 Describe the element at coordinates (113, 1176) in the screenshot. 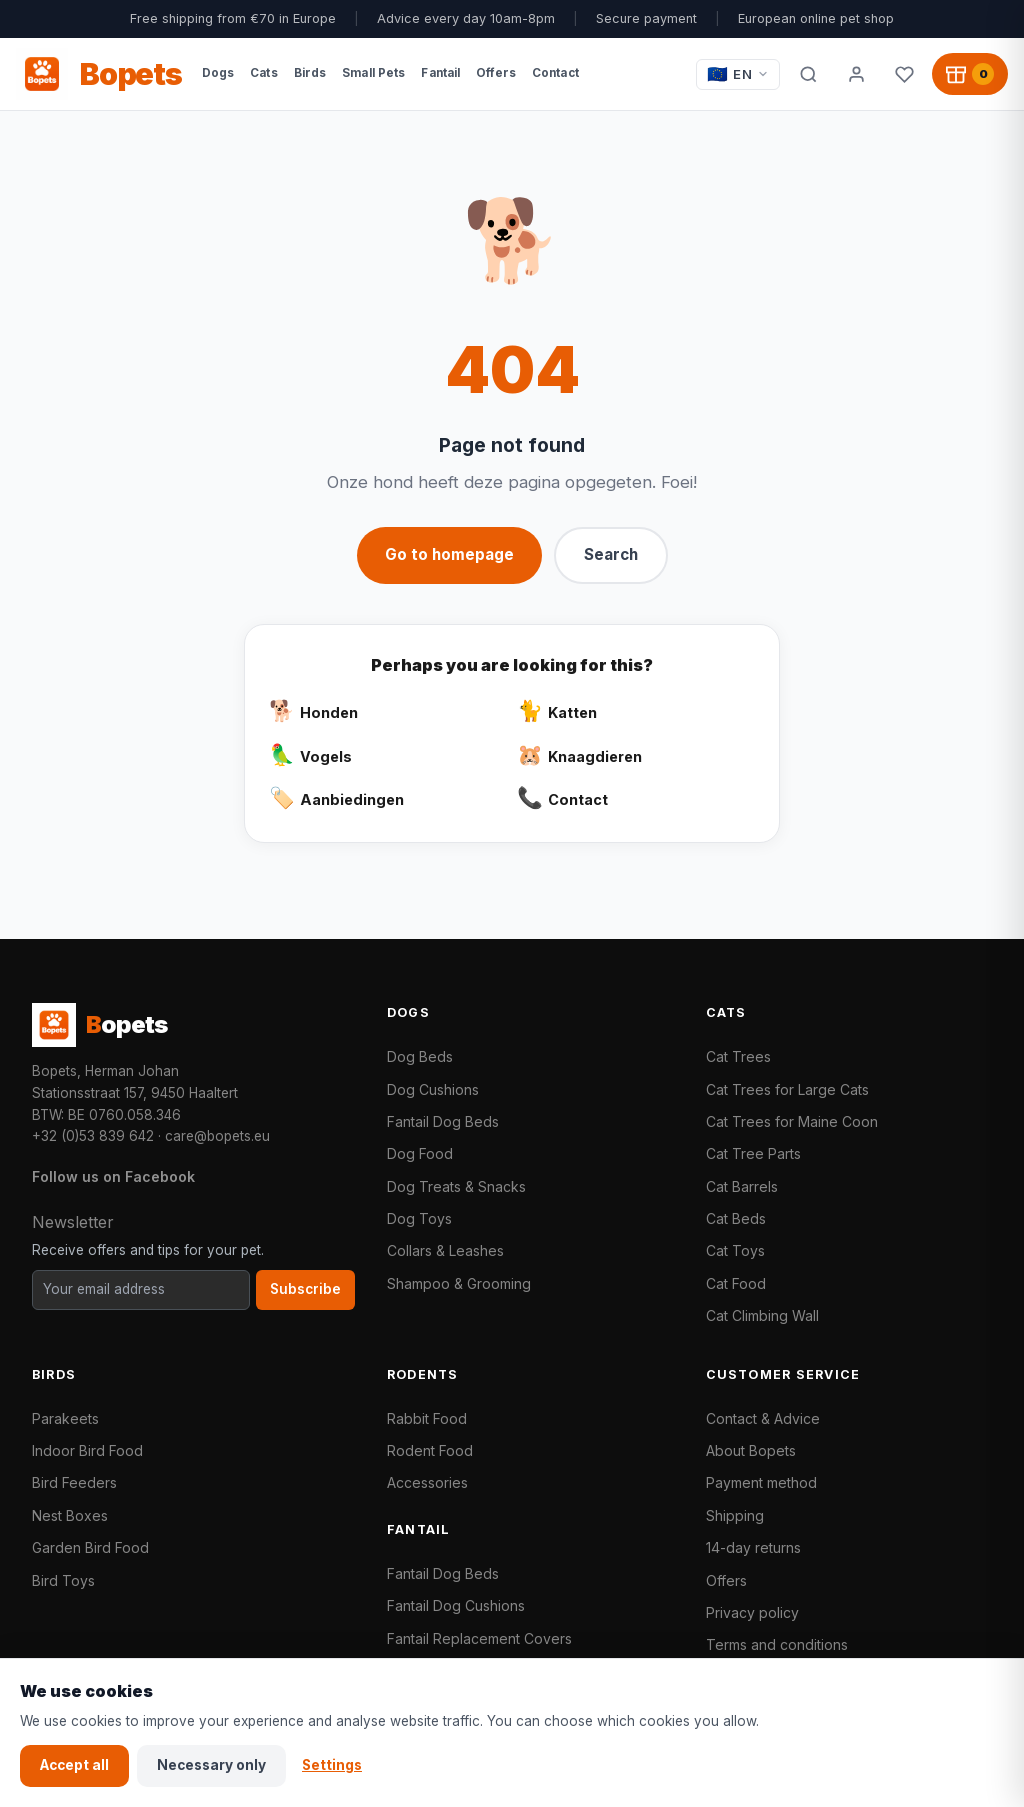

I see `Follow us on Facebook` at that location.